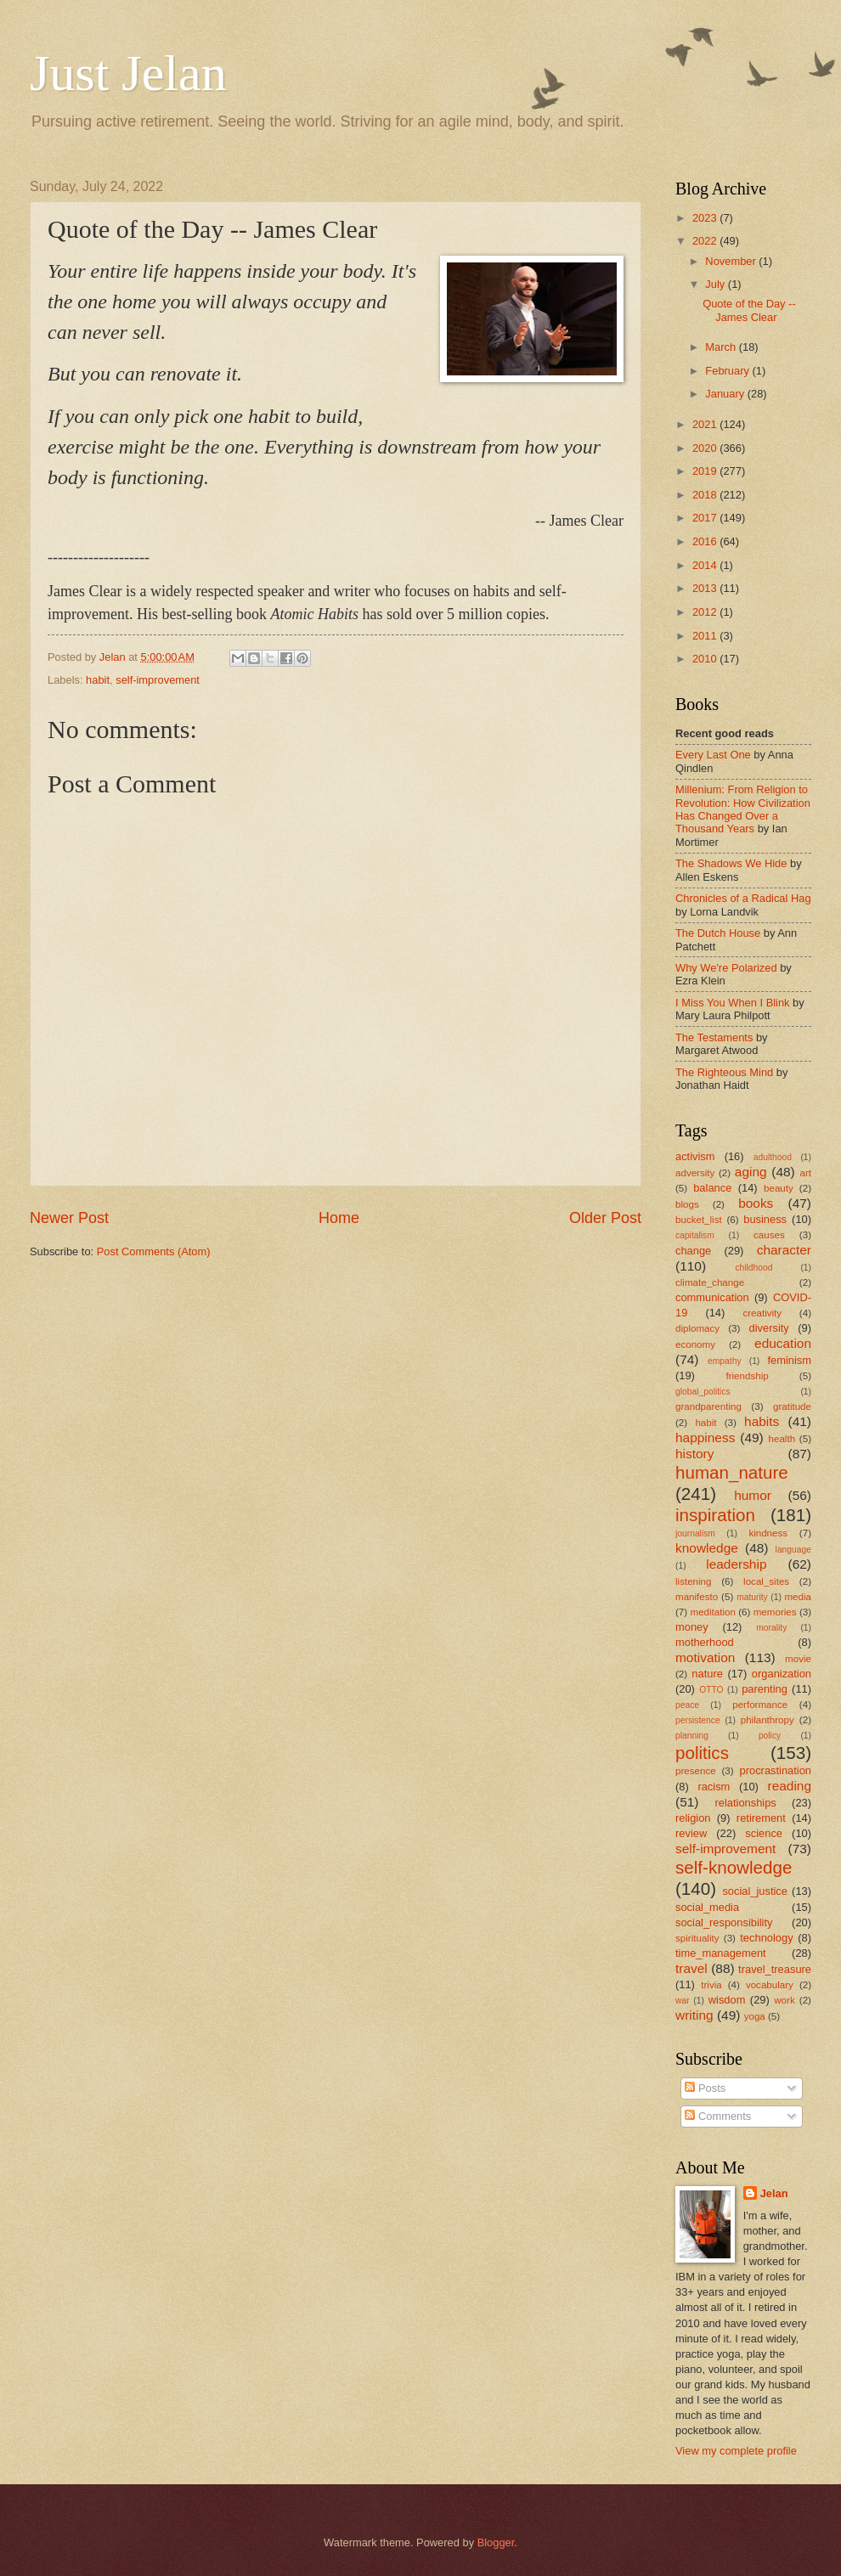 Image resolution: width=841 pixels, height=2576 pixels. I want to click on gratitude, so click(792, 1406).